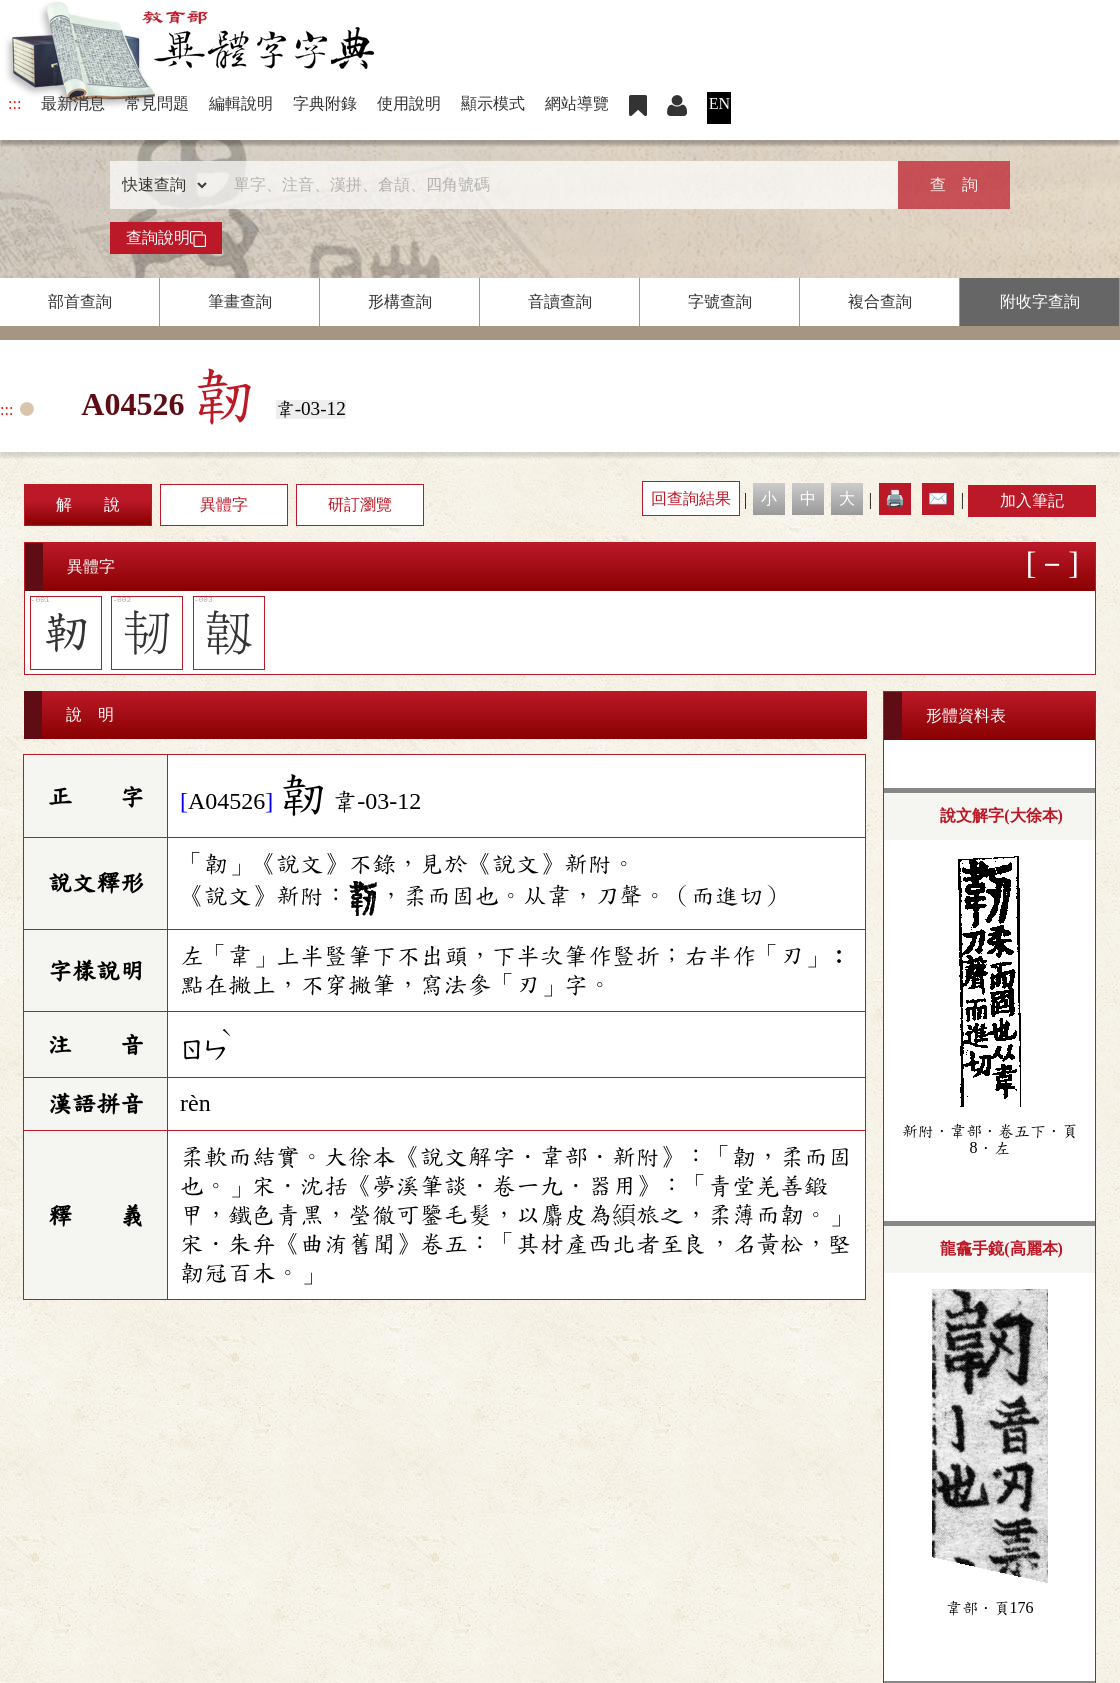 This screenshot has width=1120, height=1683. Describe the element at coordinates (409, 103) in the screenshot. I see `使用說明` at that location.